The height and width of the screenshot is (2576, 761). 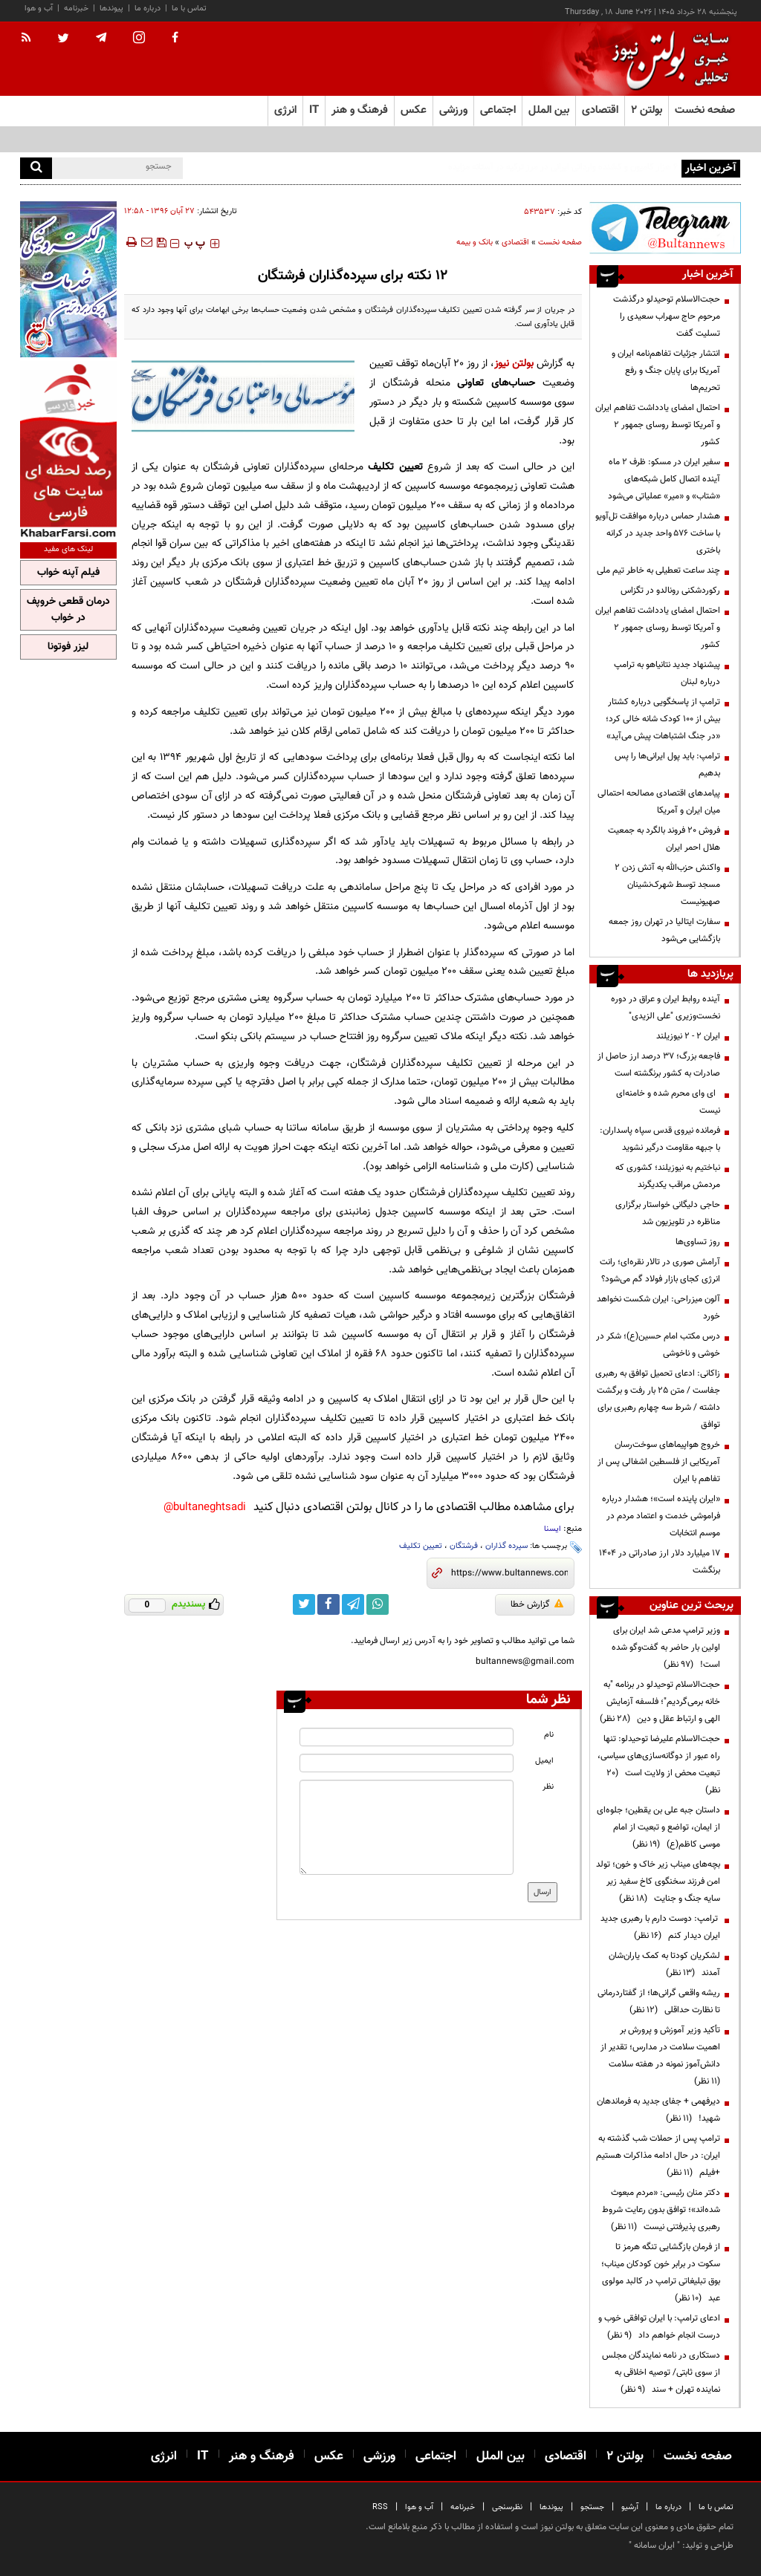 What do you see at coordinates (659, 1065) in the screenshot?
I see `فاجعه بزرگ؛ ۳۷ درصد ارز حاصل از صادرات به کشور برنگشته است` at bounding box center [659, 1065].